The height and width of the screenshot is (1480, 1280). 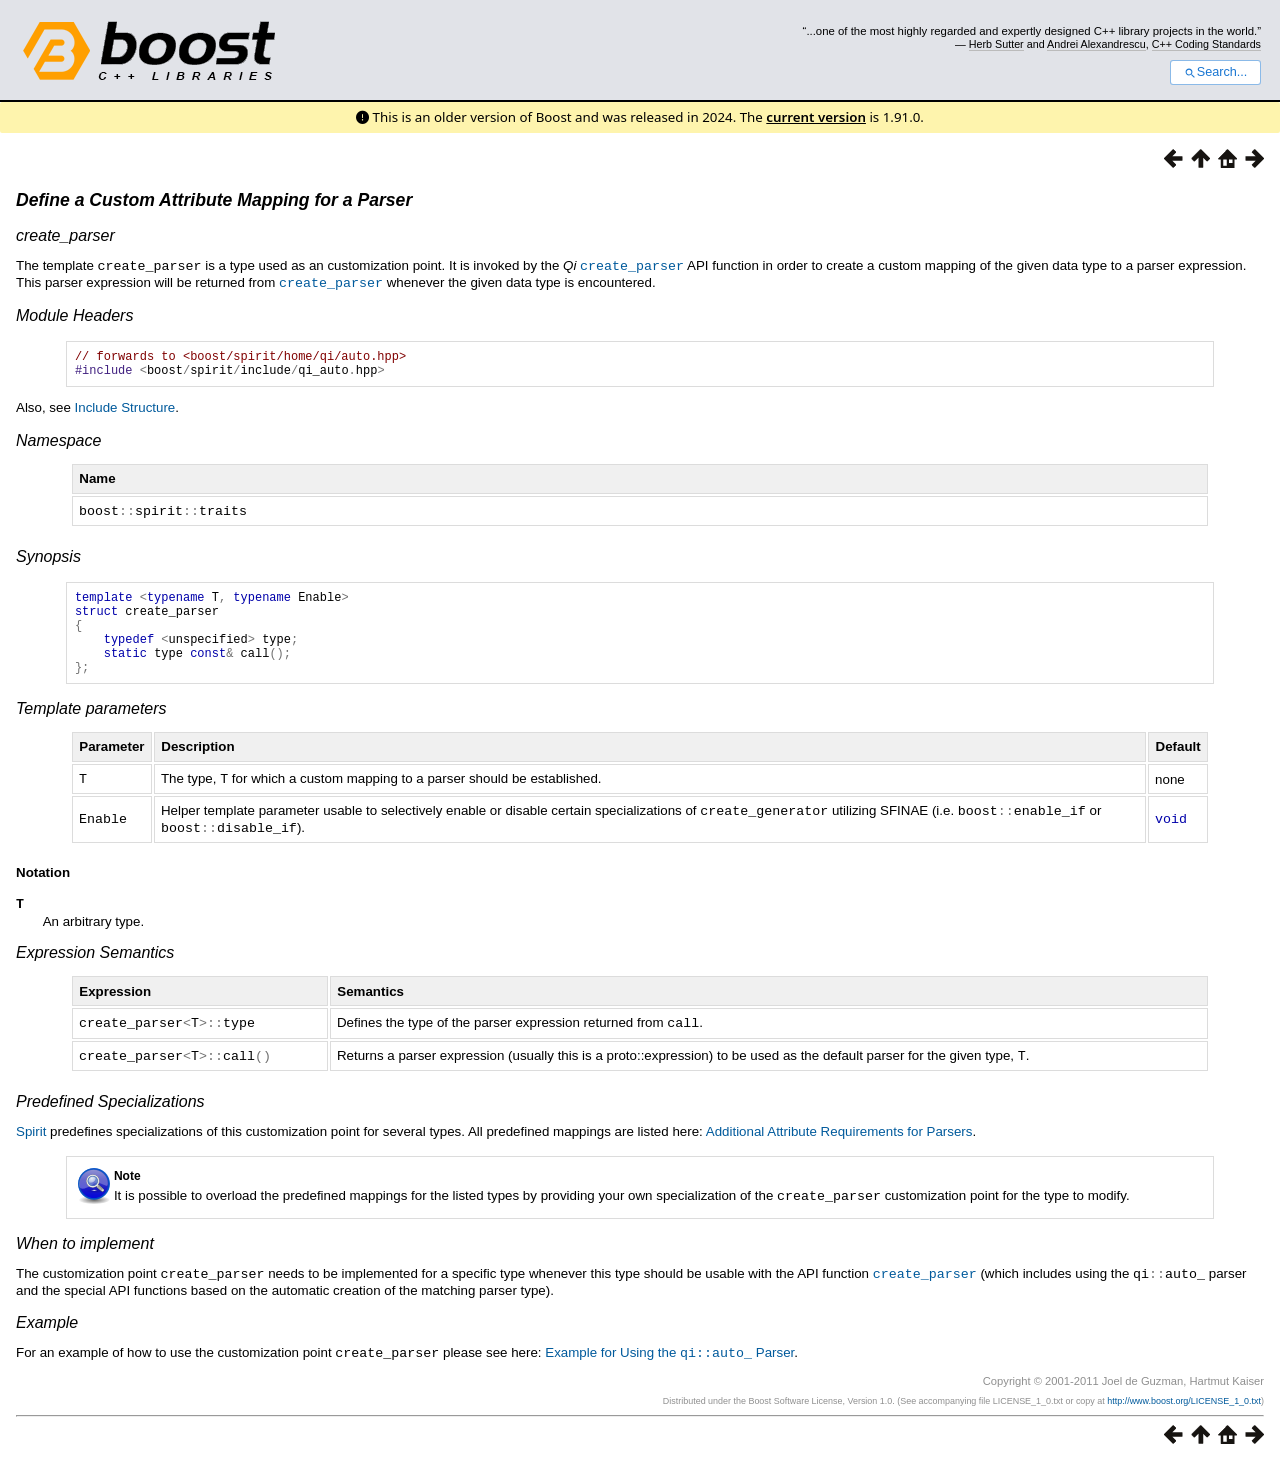 What do you see at coordinates (125, 411) in the screenshot?
I see `Include Structure` at bounding box center [125, 411].